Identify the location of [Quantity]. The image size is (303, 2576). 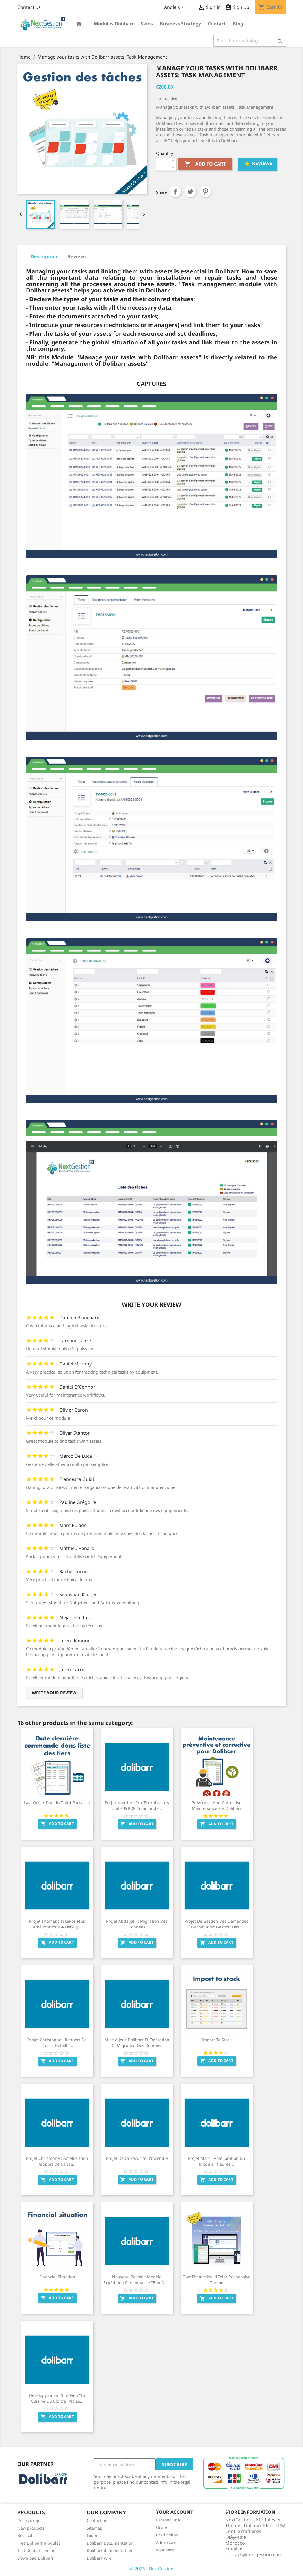
(163, 164).